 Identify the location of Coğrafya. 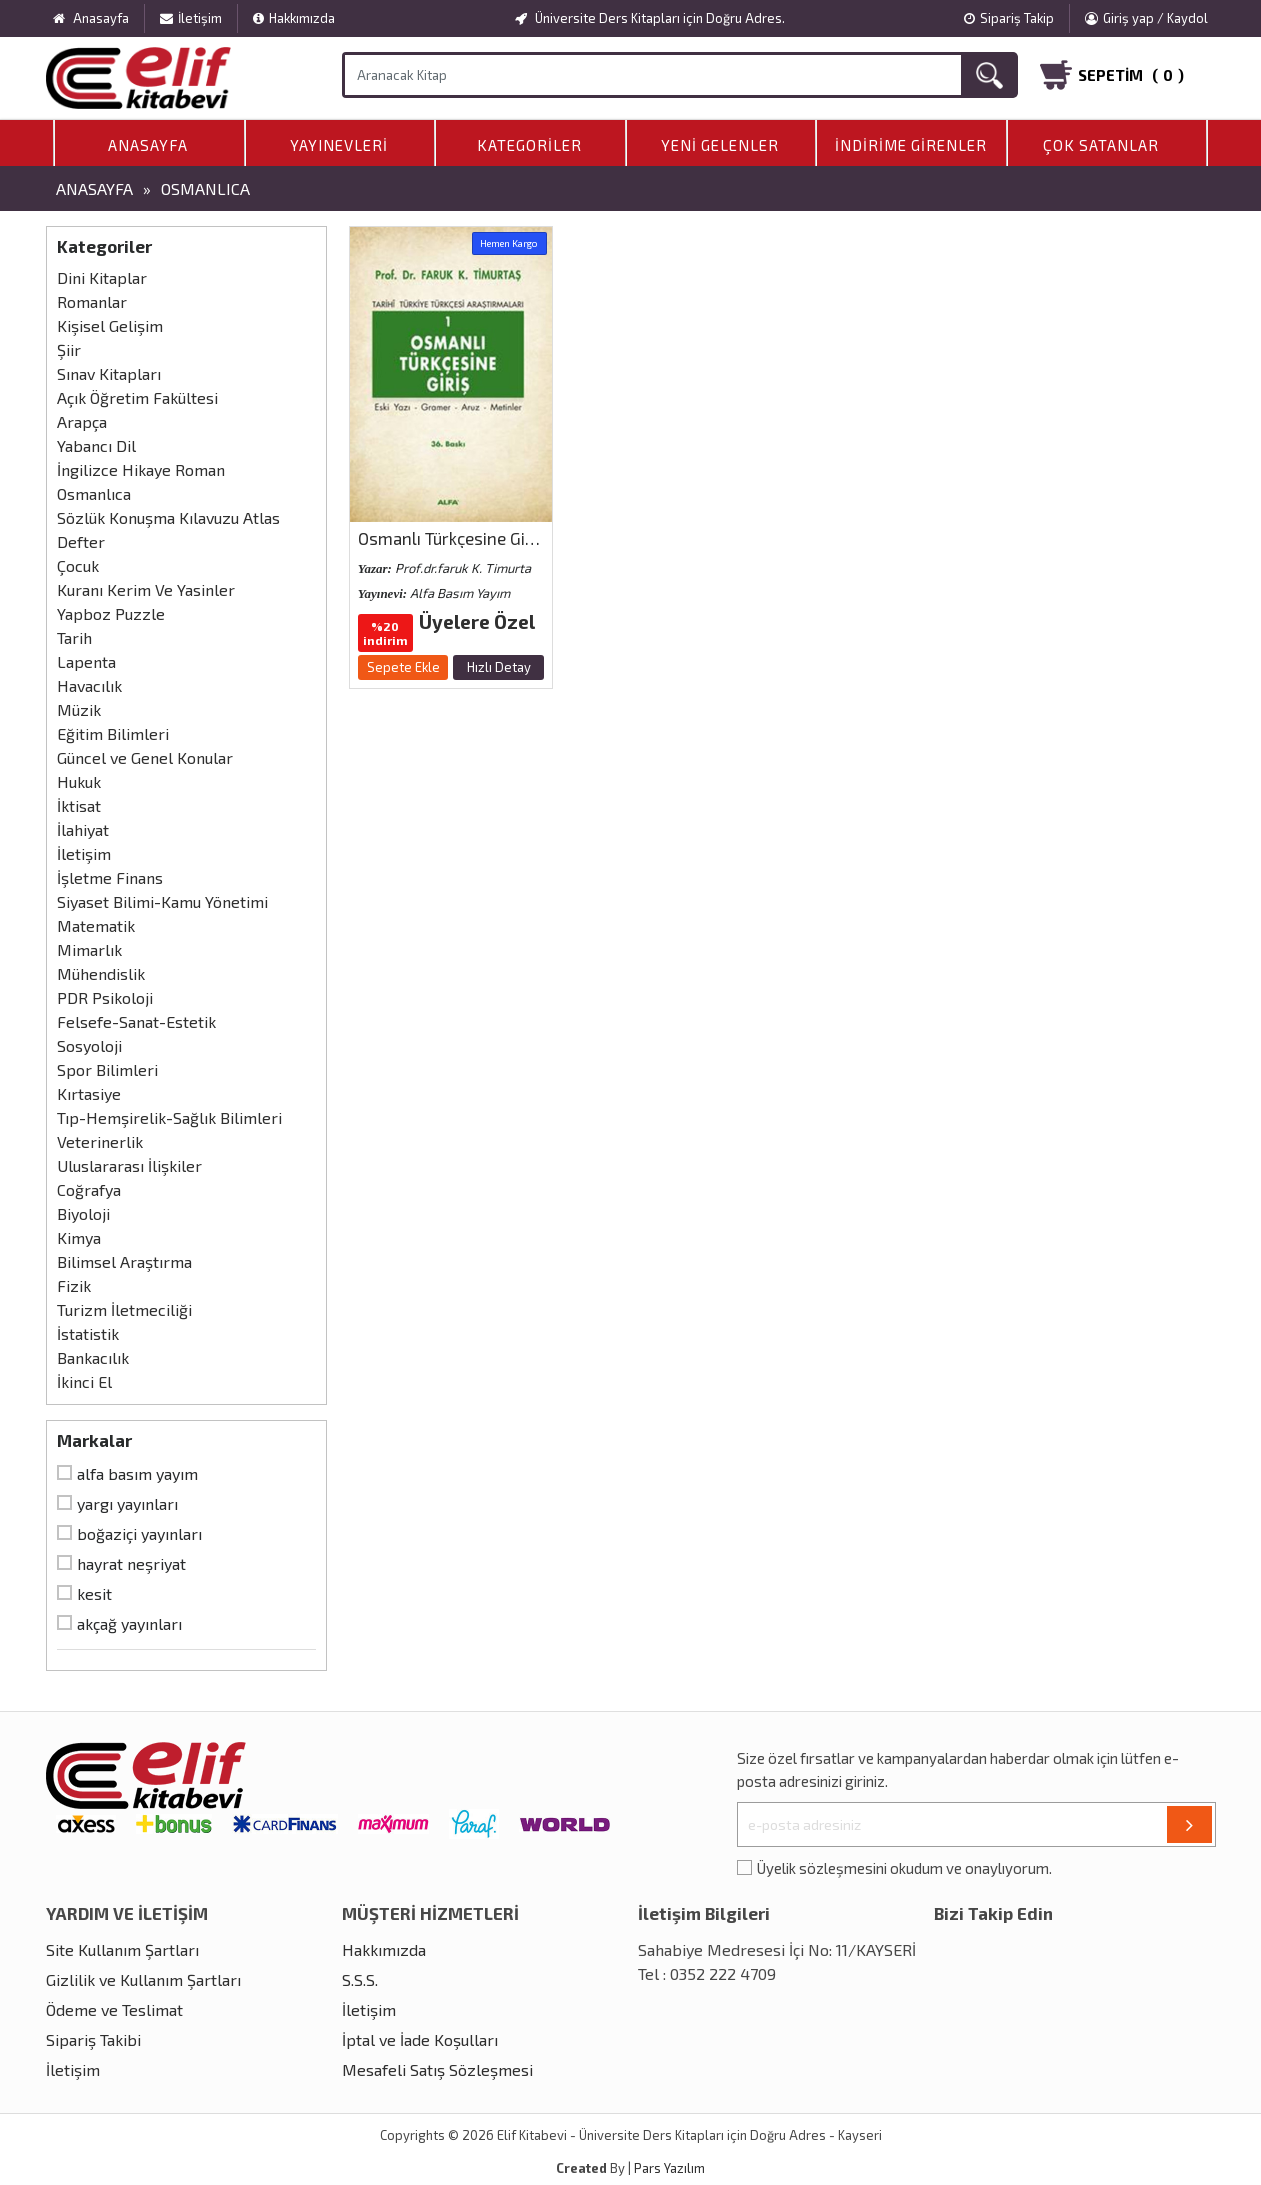
(89, 1189).